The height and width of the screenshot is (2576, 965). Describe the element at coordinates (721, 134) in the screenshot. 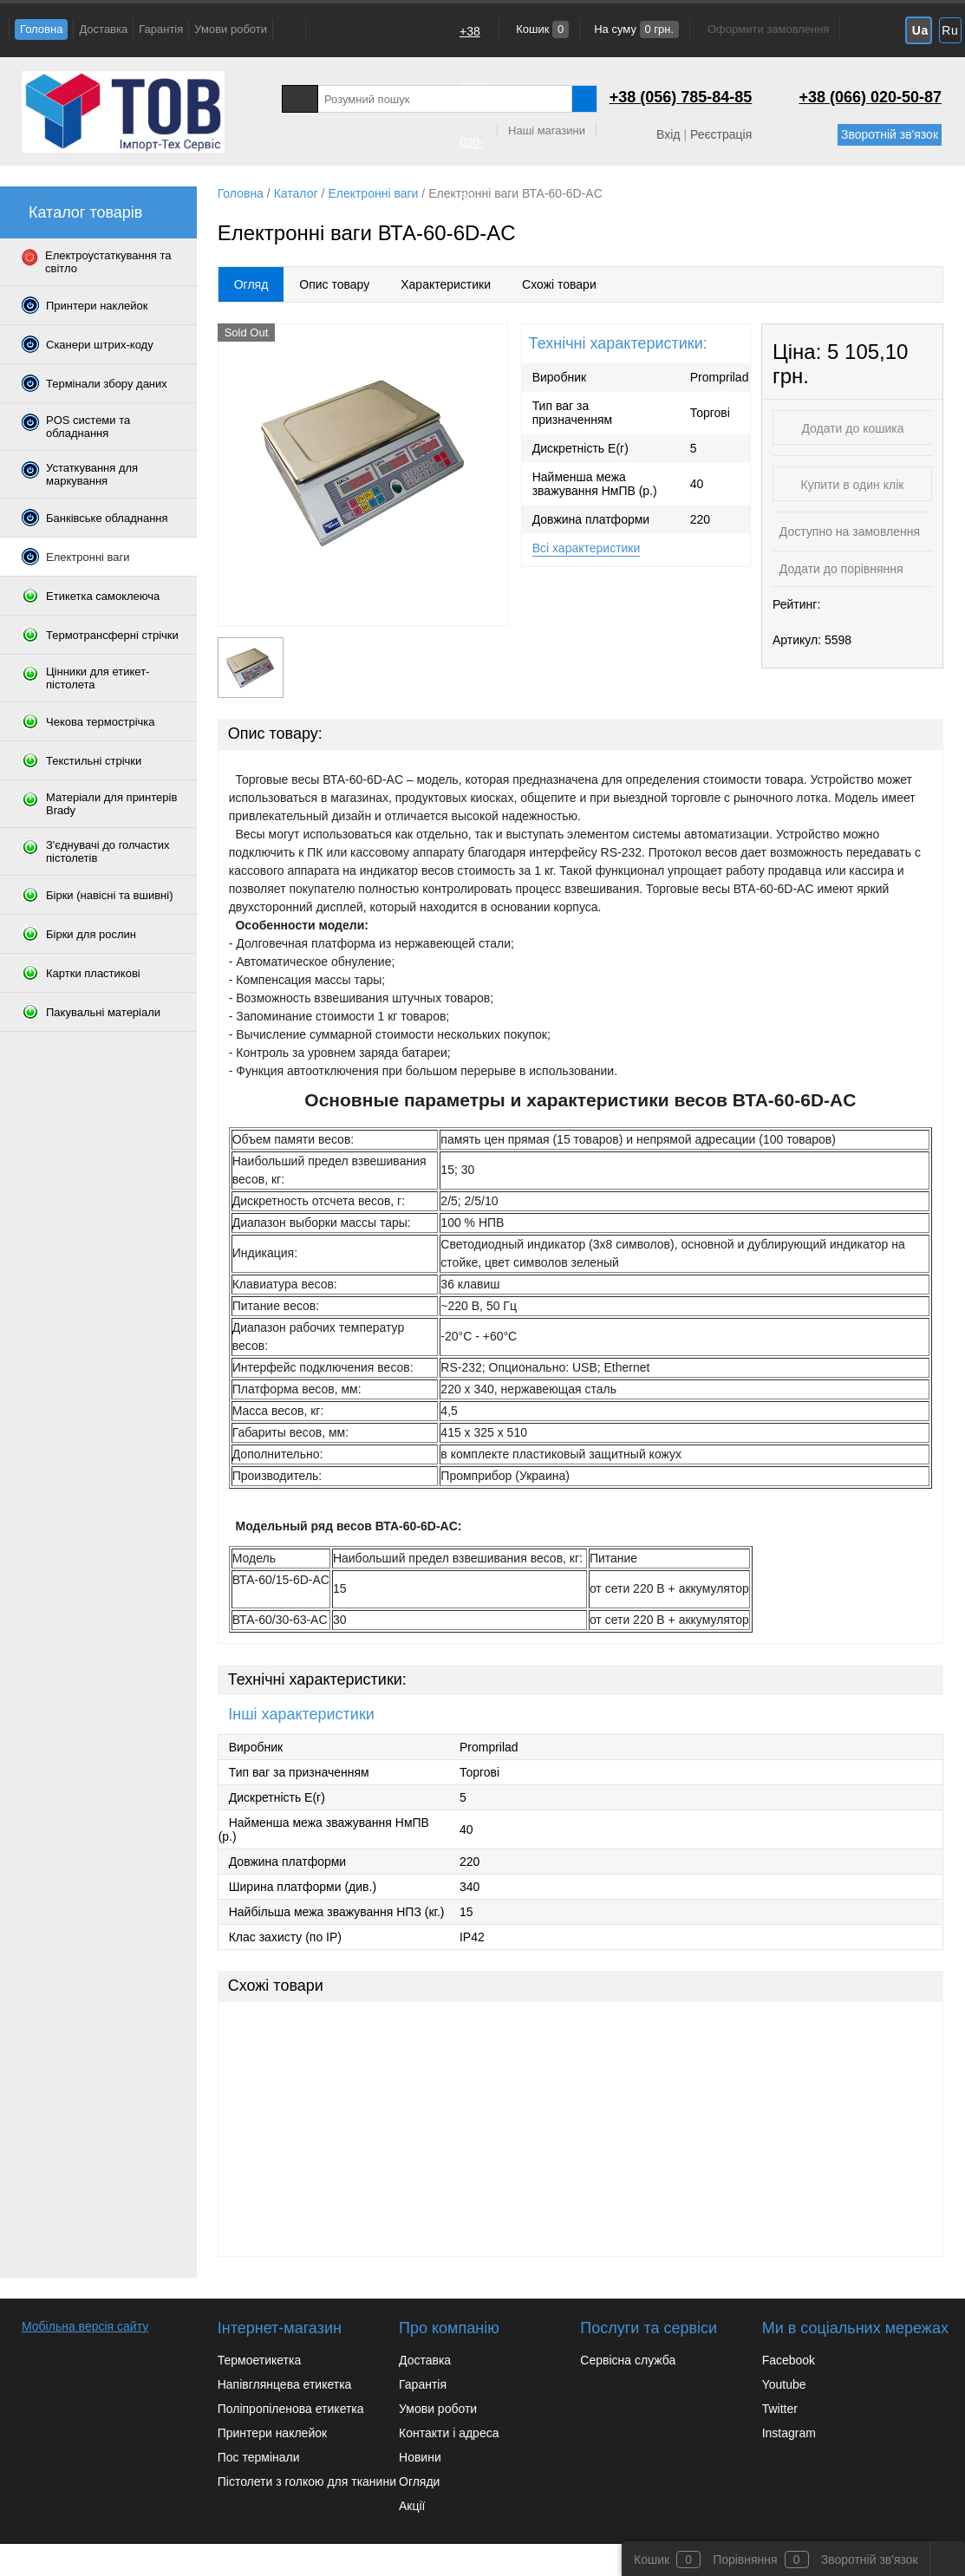

I see `Реєстрація` at that location.